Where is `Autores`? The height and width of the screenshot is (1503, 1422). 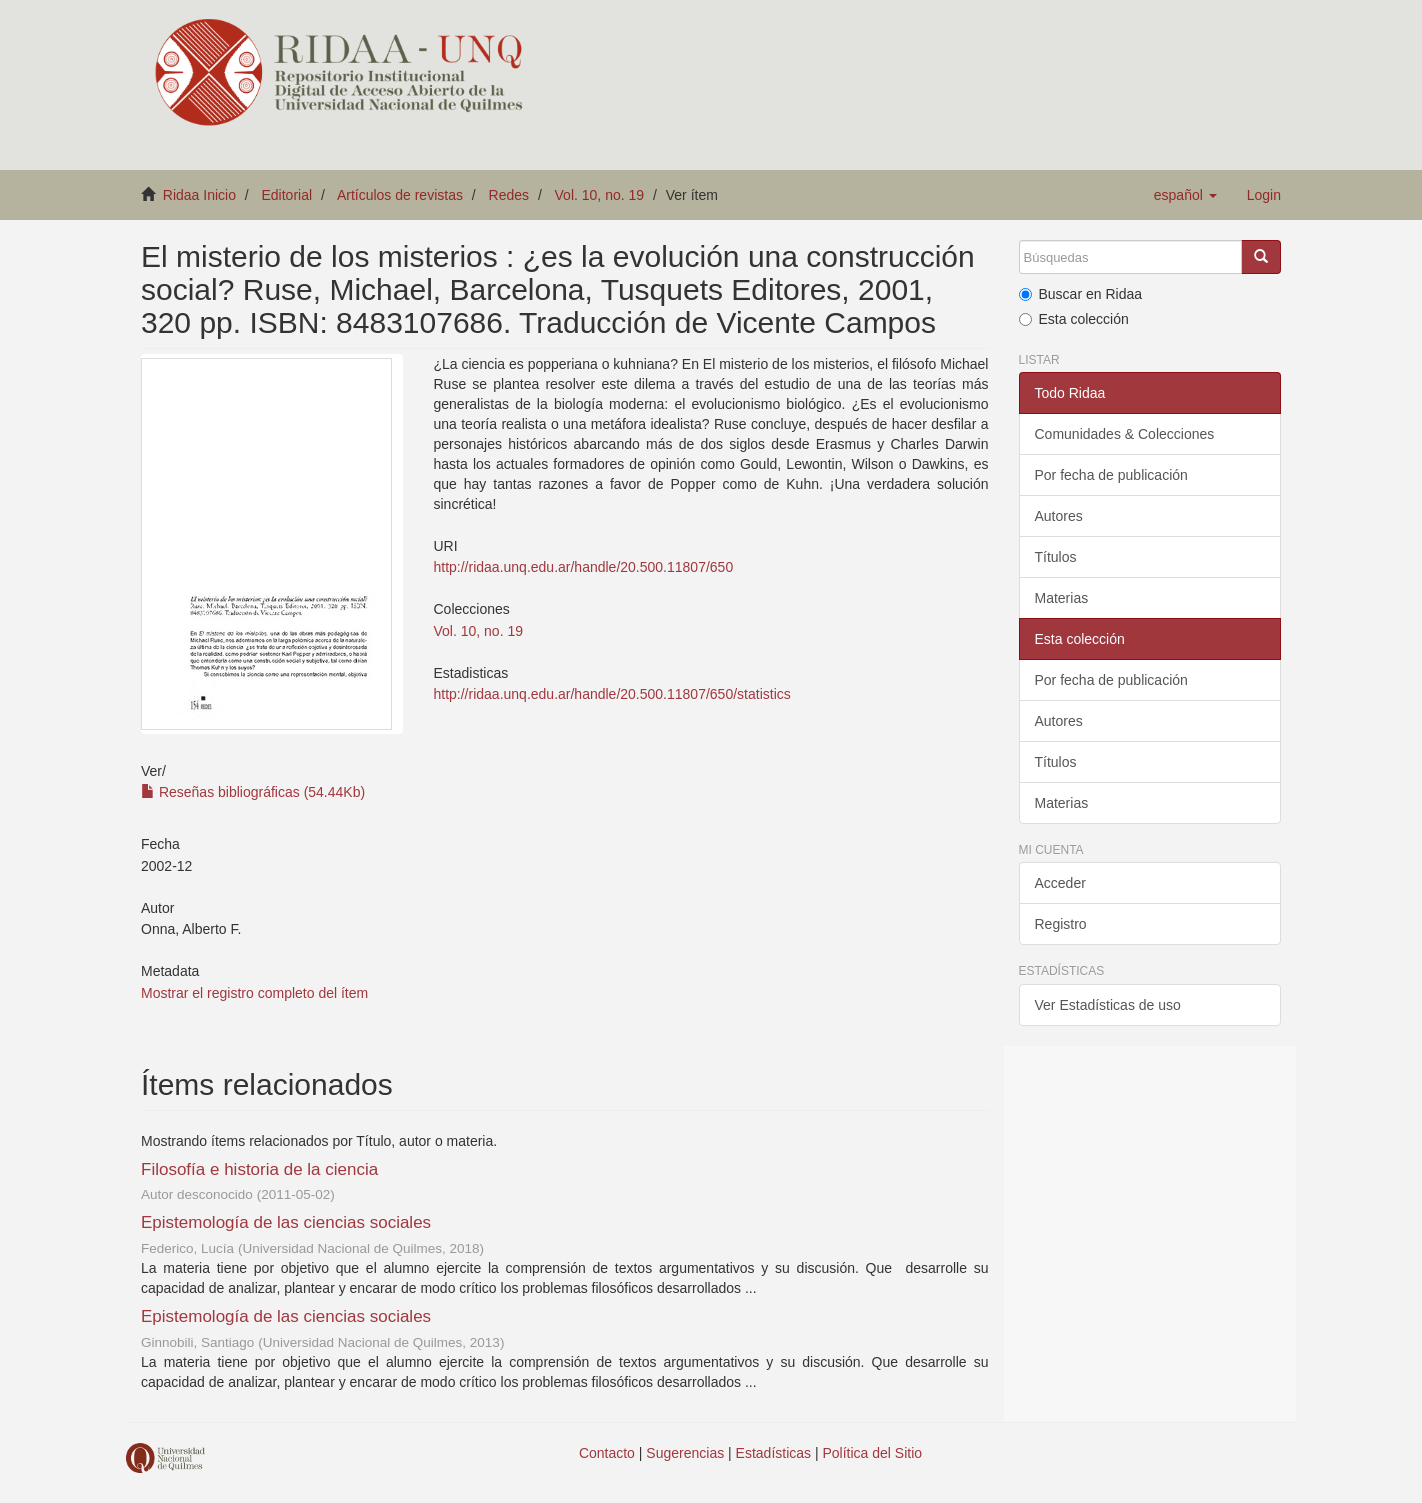 Autores is located at coordinates (1059, 516).